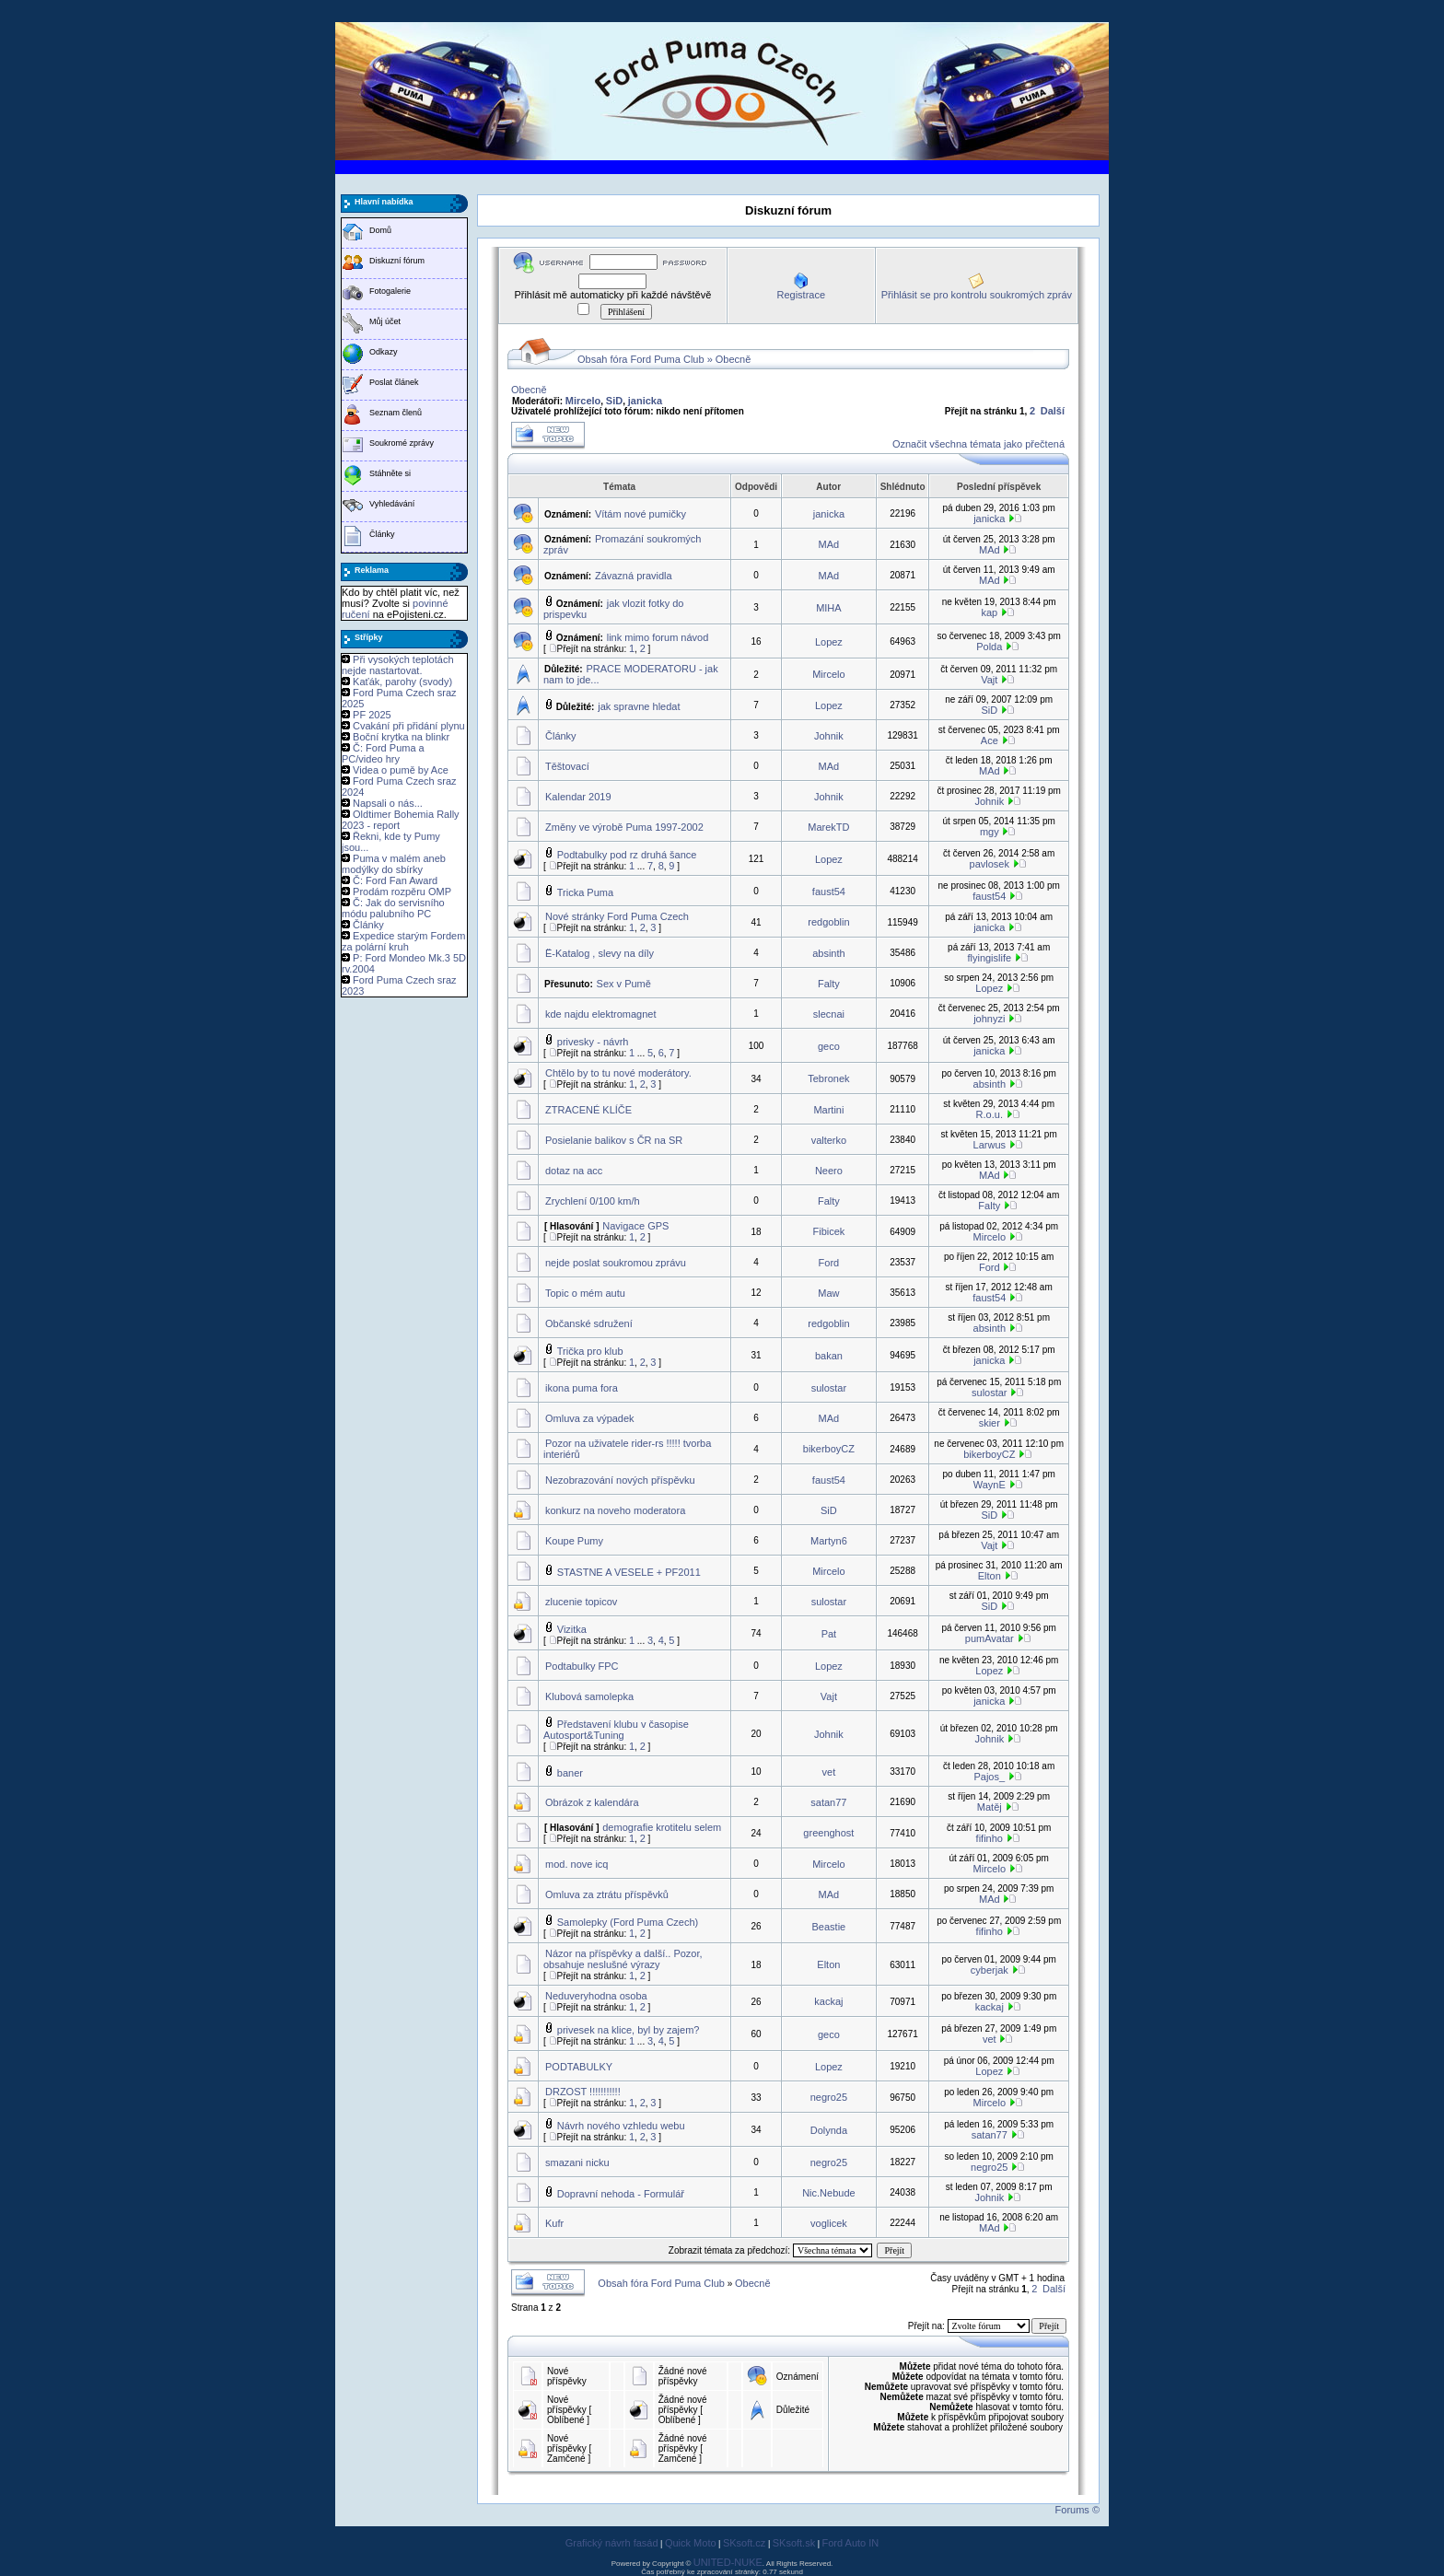 The width and height of the screenshot is (1444, 2576). What do you see at coordinates (599, 953) in the screenshot?
I see `Ë-Katalog , slevy na díly` at bounding box center [599, 953].